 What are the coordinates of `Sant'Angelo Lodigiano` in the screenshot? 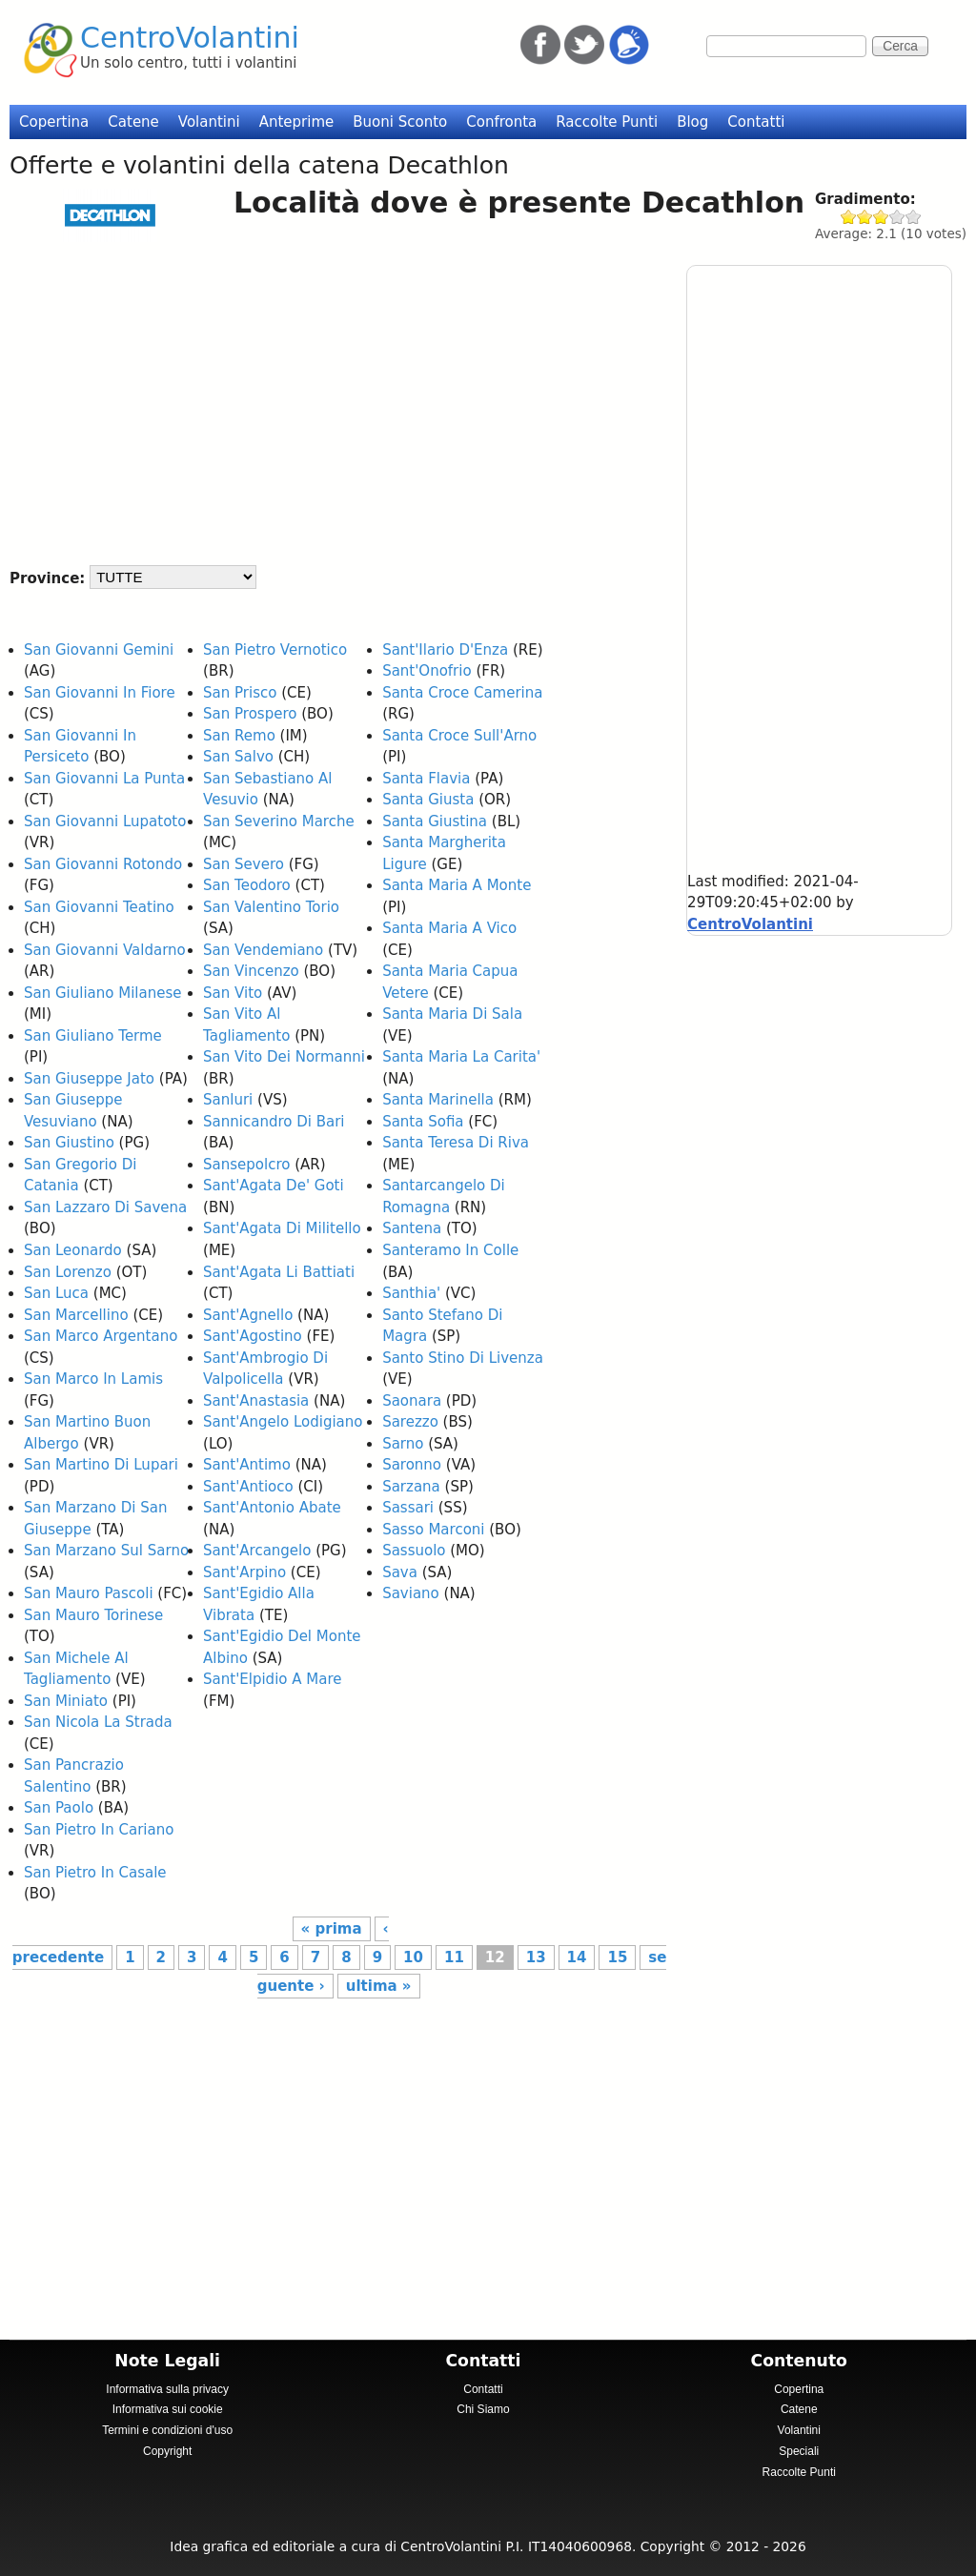 It's located at (282, 1421).